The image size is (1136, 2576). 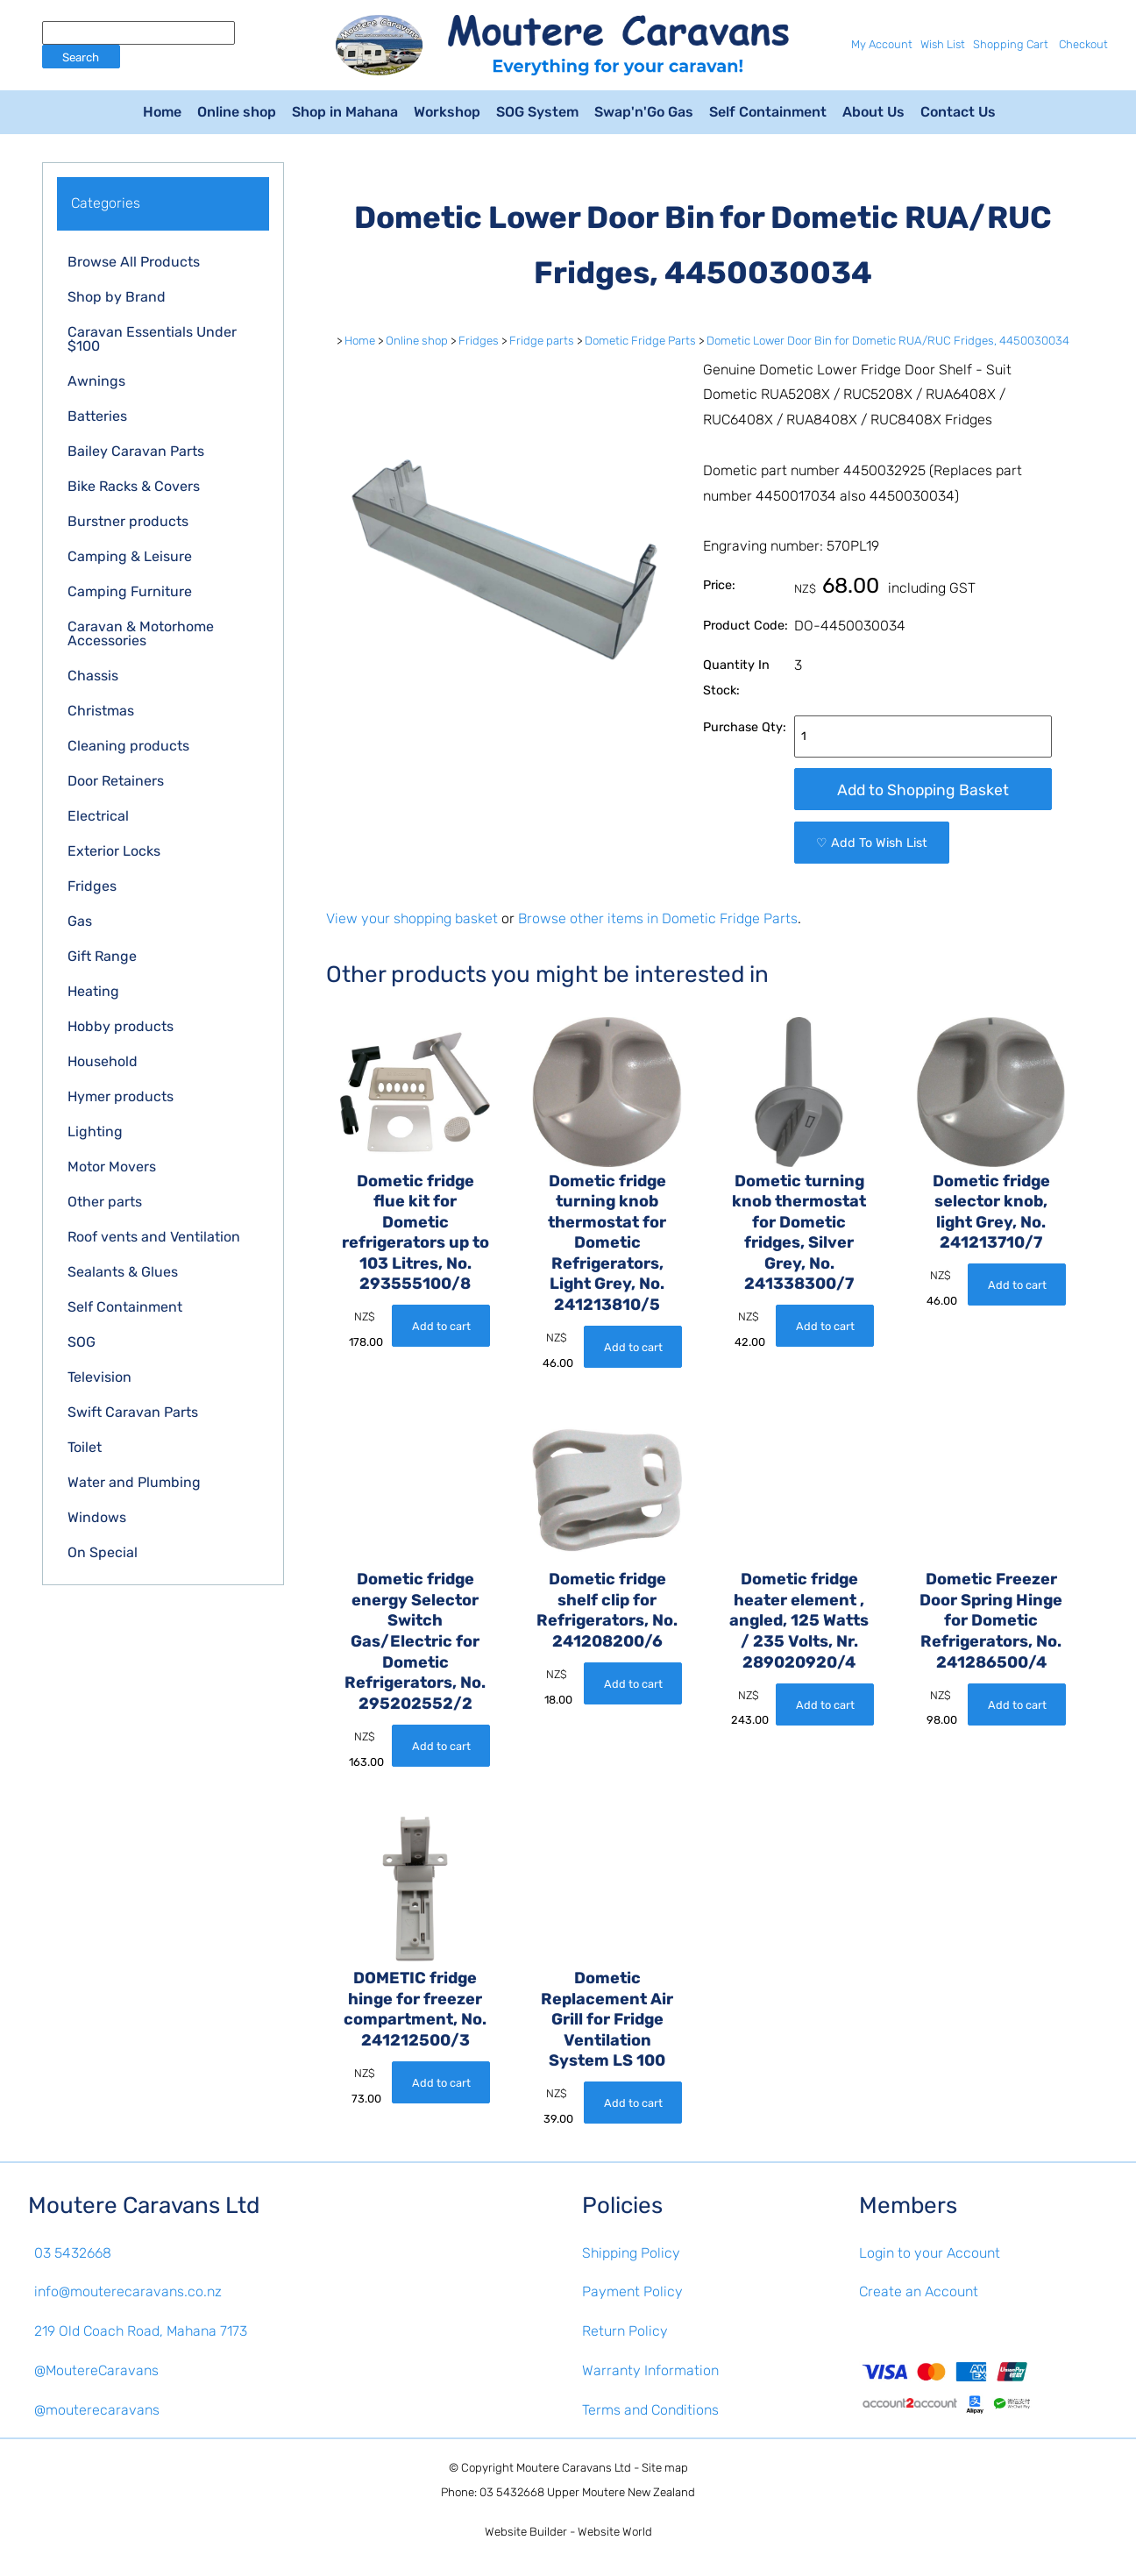 What do you see at coordinates (607, 1610) in the screenshot?
I see `Dometic fridge shelf clip for Refrigerators, No. 241208200/6` at bounding box center [607, 1610].